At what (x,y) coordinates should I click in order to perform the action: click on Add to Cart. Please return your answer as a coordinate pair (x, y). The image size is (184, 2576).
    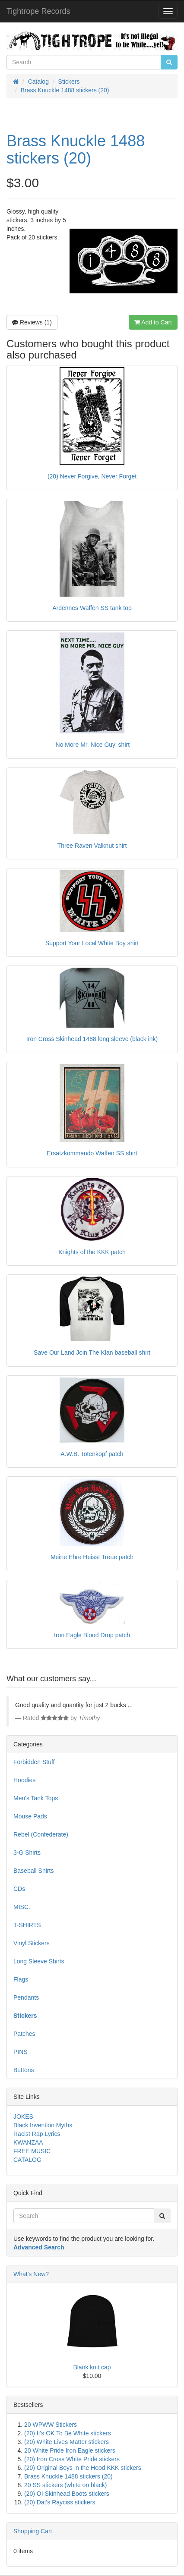
    Looking at the image, I should click on (153, 322).